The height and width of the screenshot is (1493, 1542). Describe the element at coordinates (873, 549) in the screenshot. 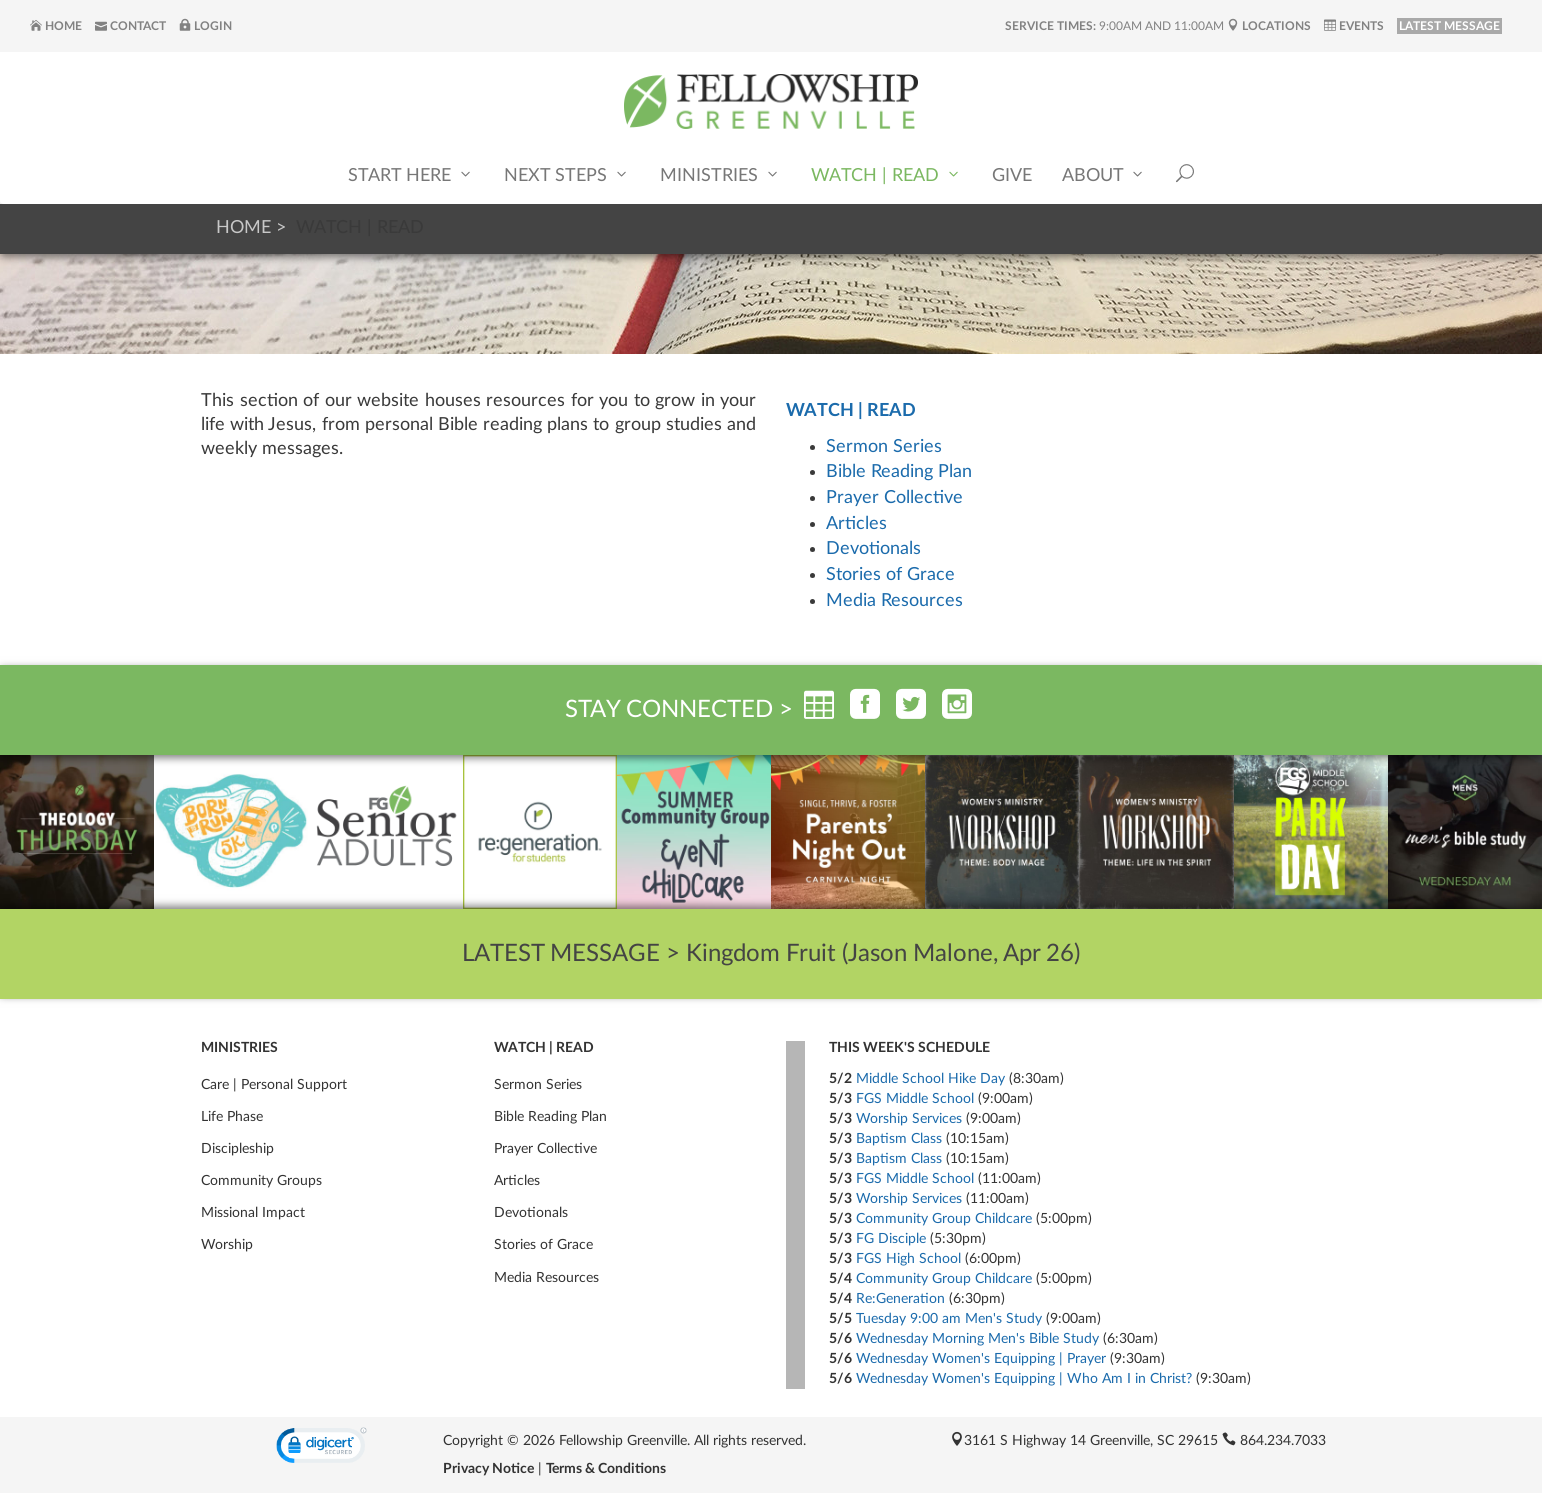

I see `Devotionals` at that location.